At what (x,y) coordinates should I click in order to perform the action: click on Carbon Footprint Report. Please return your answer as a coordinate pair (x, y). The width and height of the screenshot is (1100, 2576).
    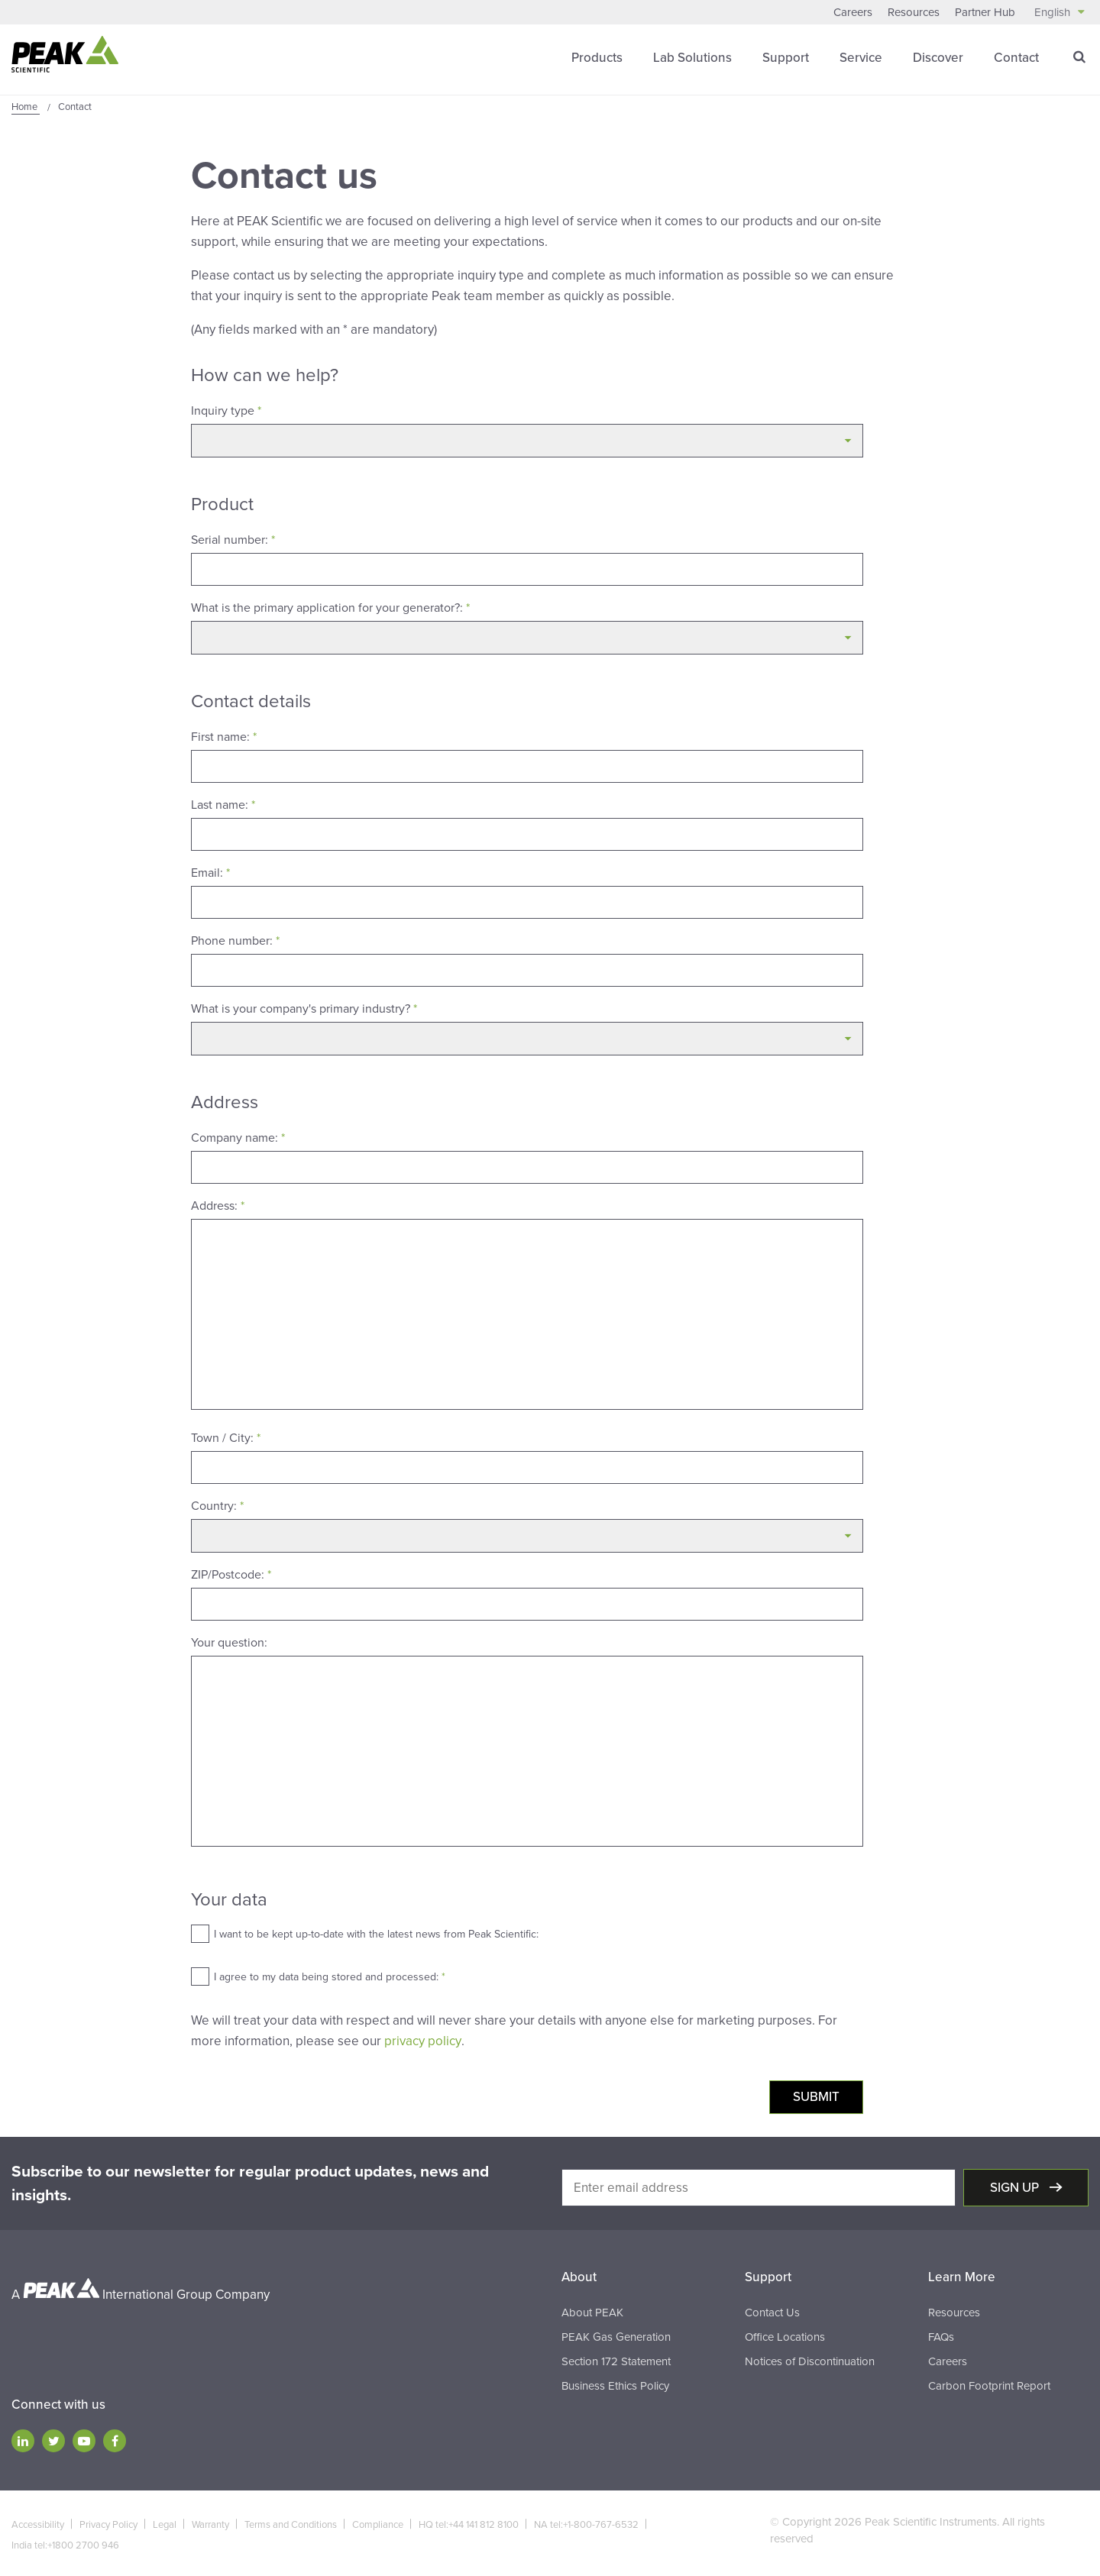
    Looking at the image, I should click on (989, 2384).